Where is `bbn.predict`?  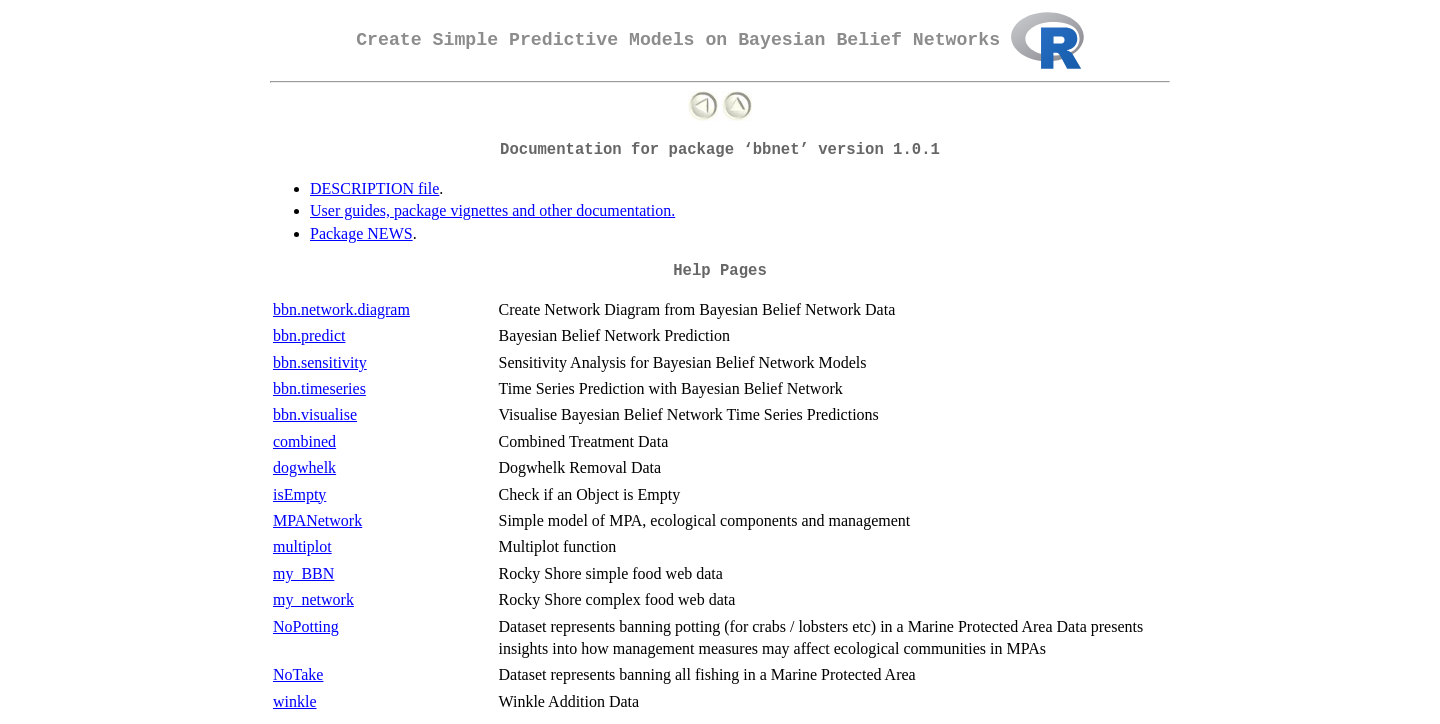
bbn.predict is located at coordinates (309, 335).